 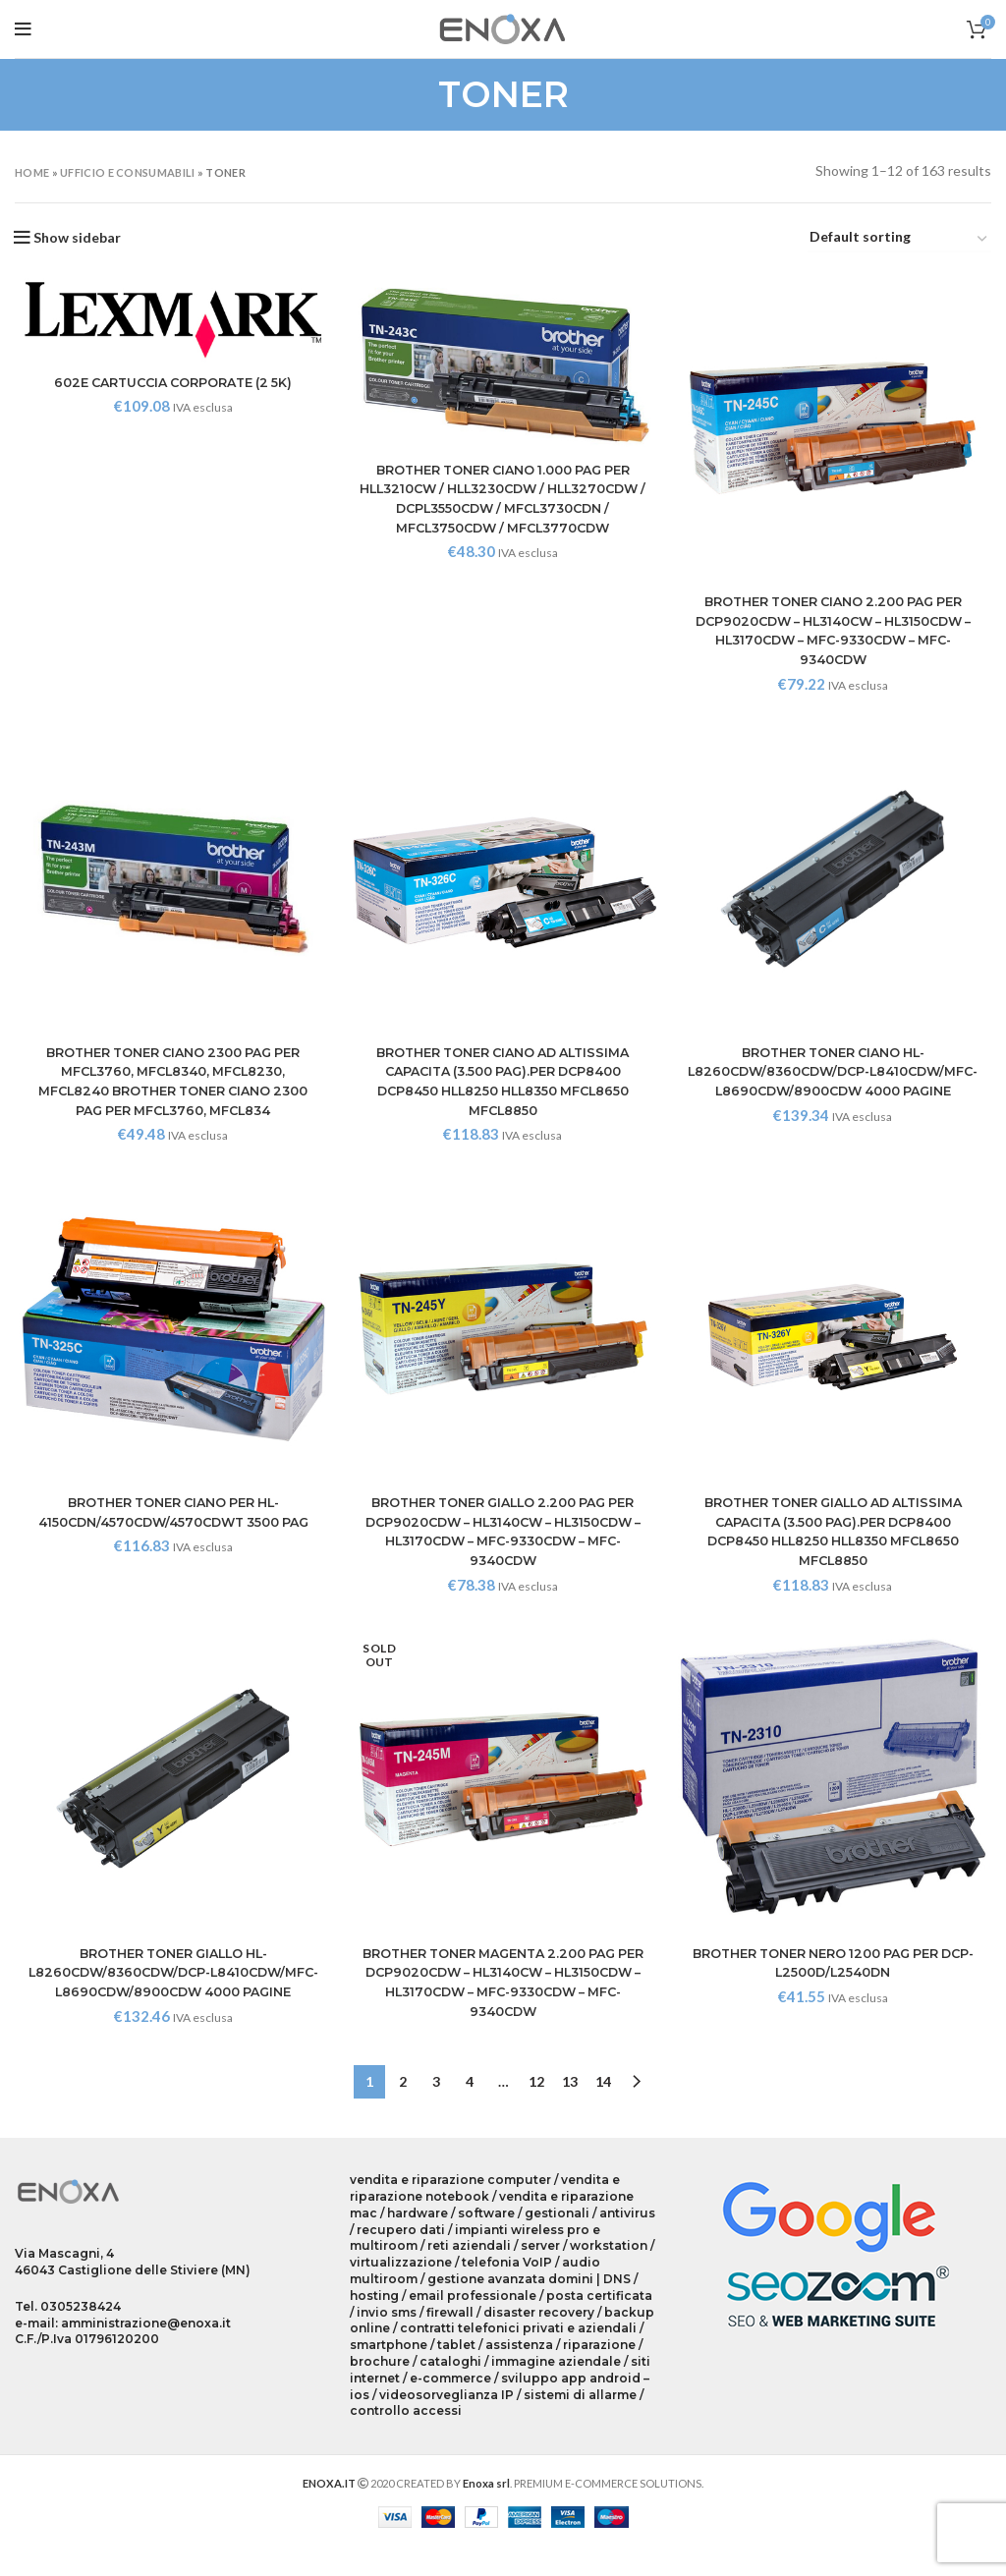 I want to click on Show sidebar, so click(x=77, y=238).